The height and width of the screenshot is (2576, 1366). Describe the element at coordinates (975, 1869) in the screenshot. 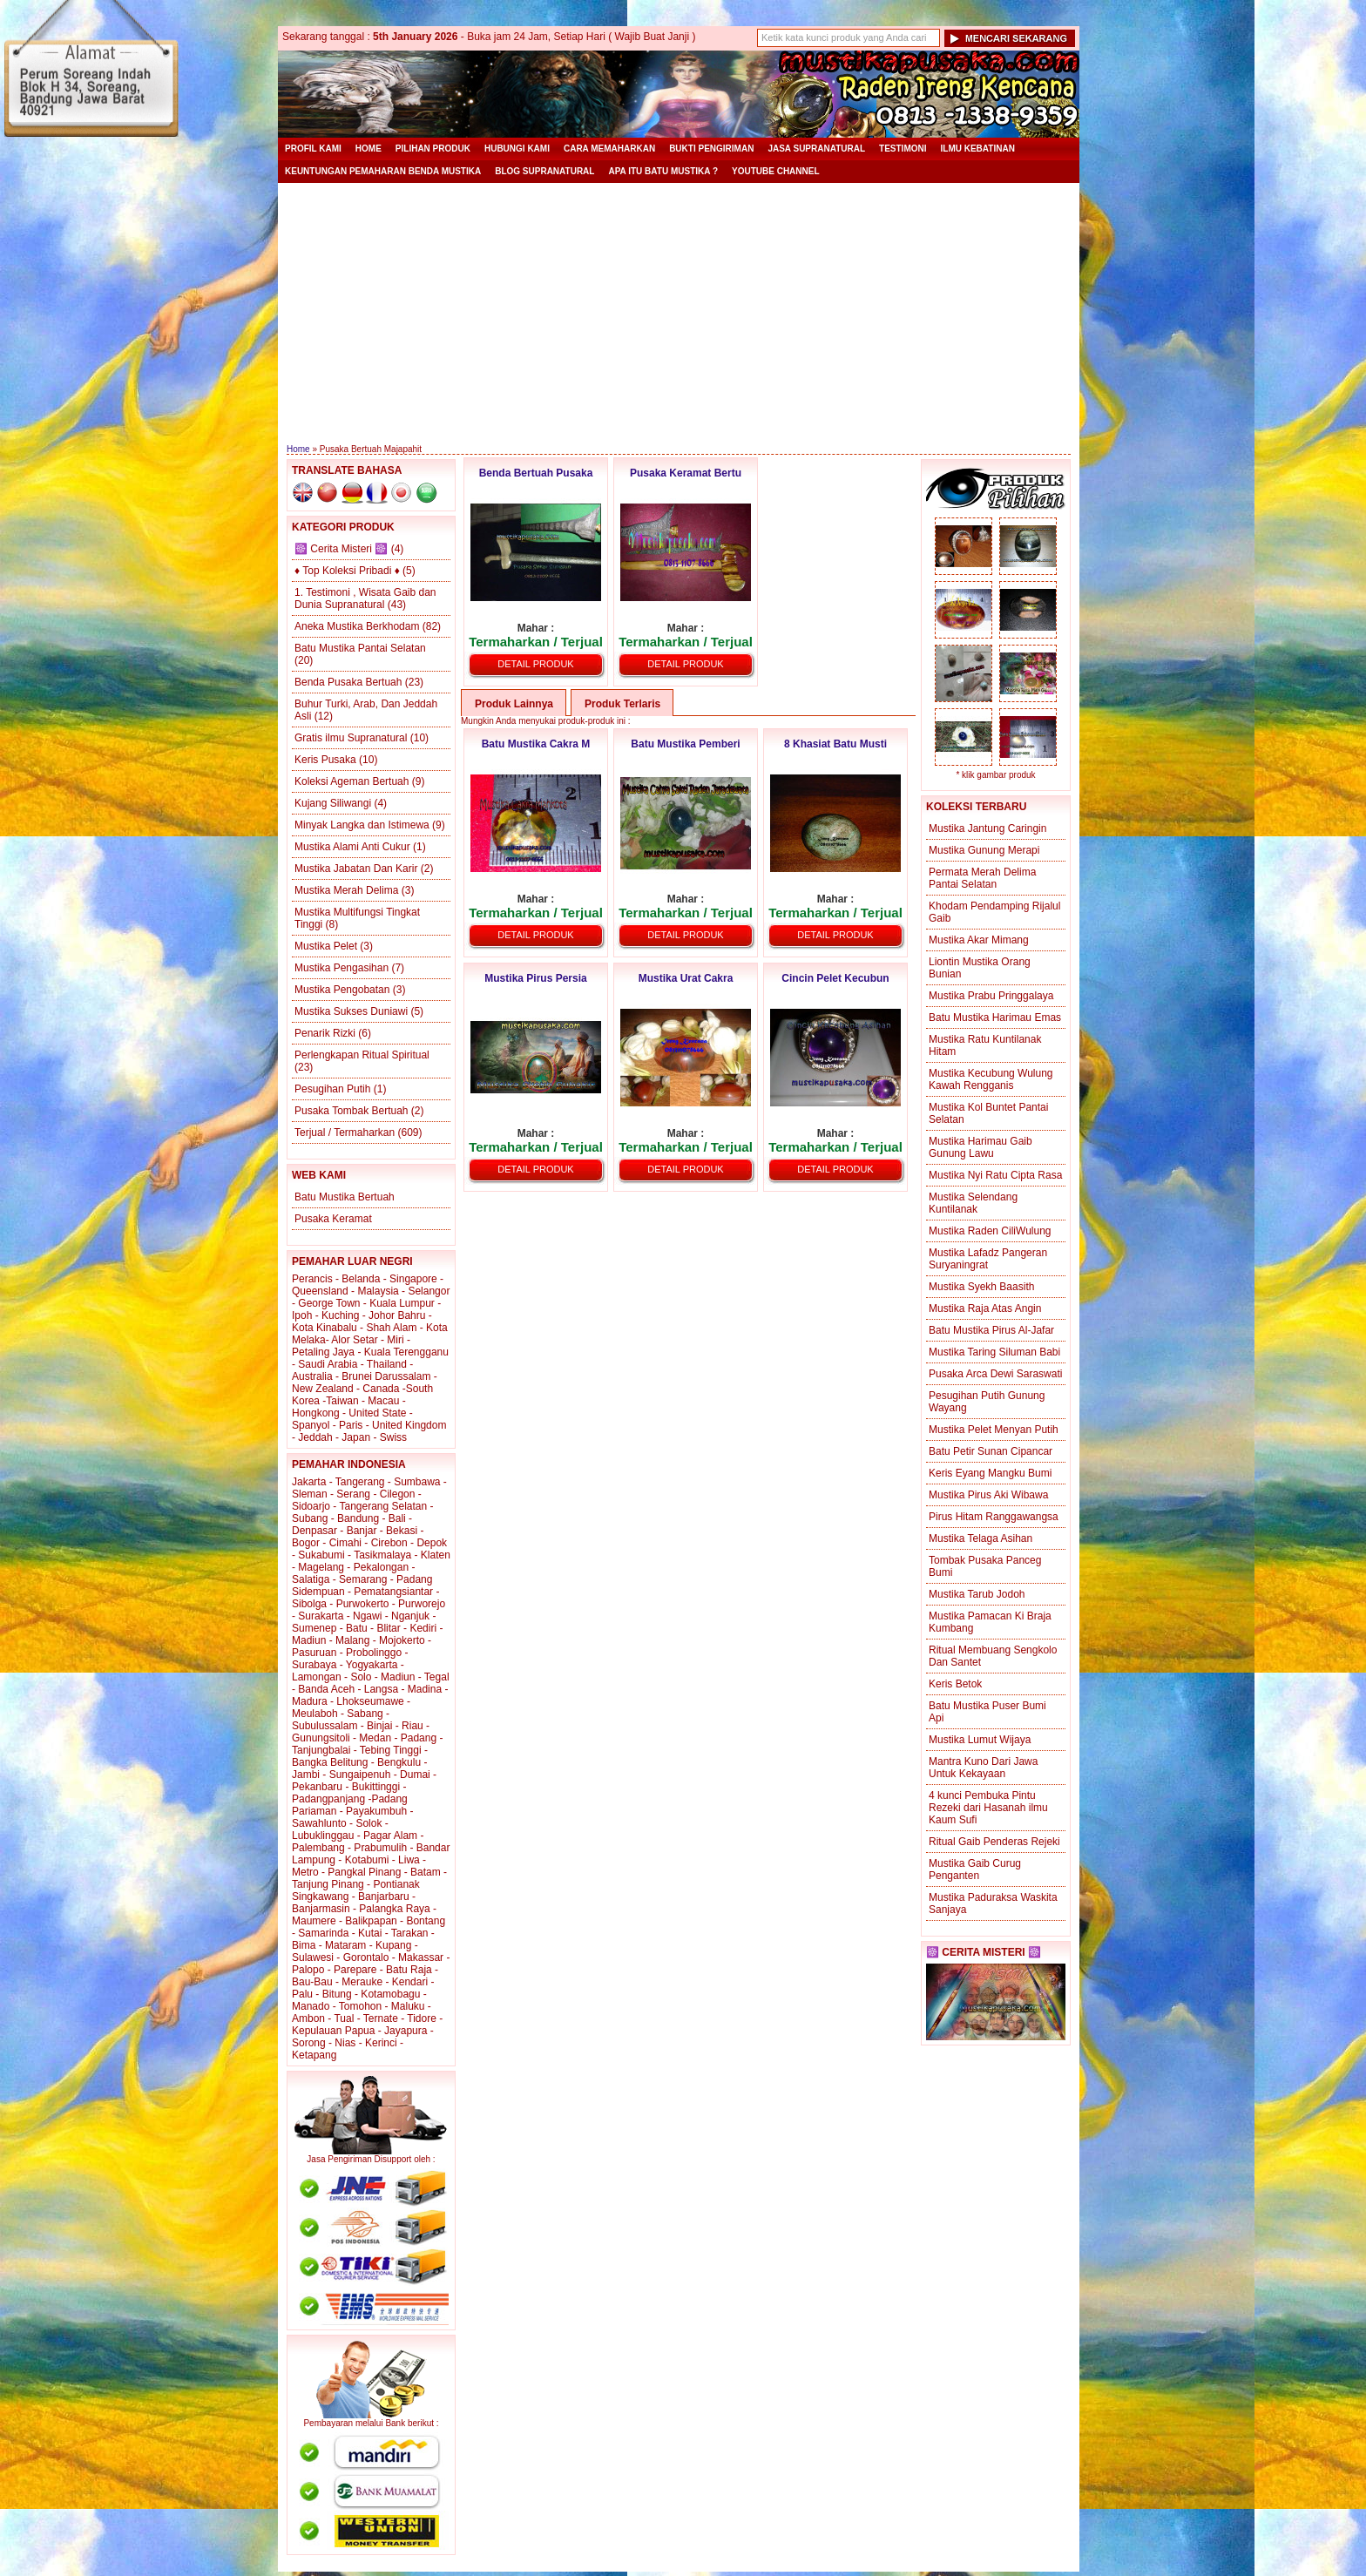

I see `Mustika Gaib Curug Penganten` at that location.